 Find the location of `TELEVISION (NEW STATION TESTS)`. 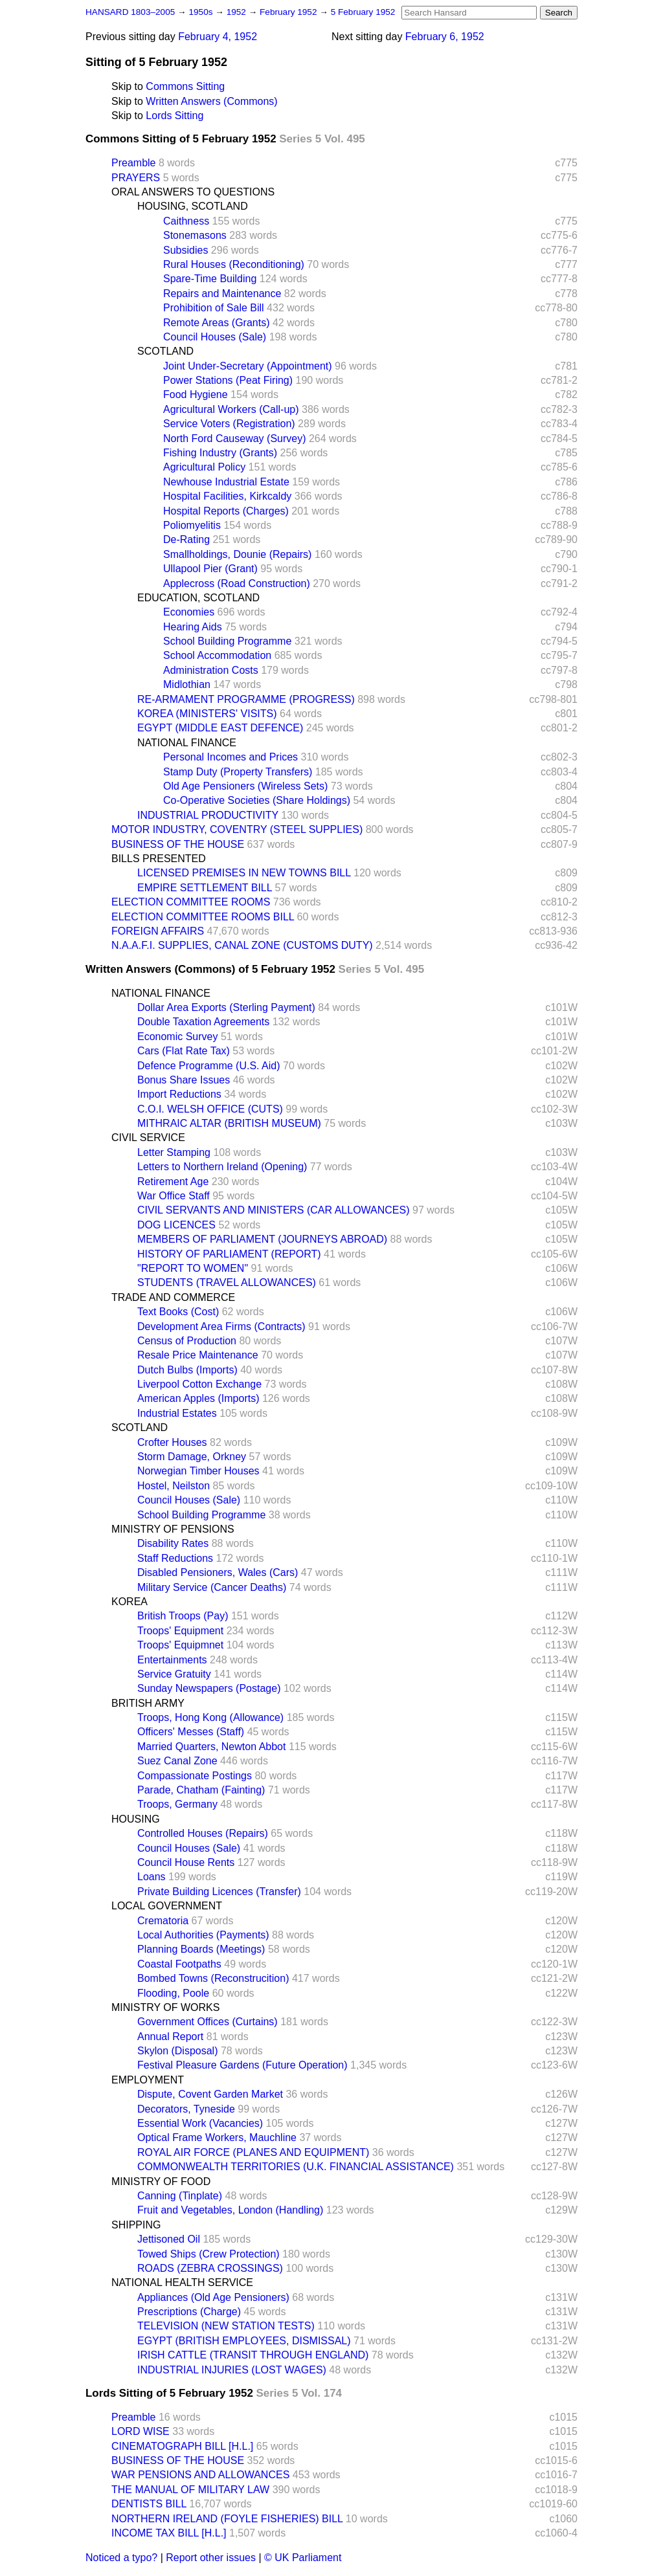

TELEVISION (NEW STATION TESTS) is located at coordinates (226, 2325).